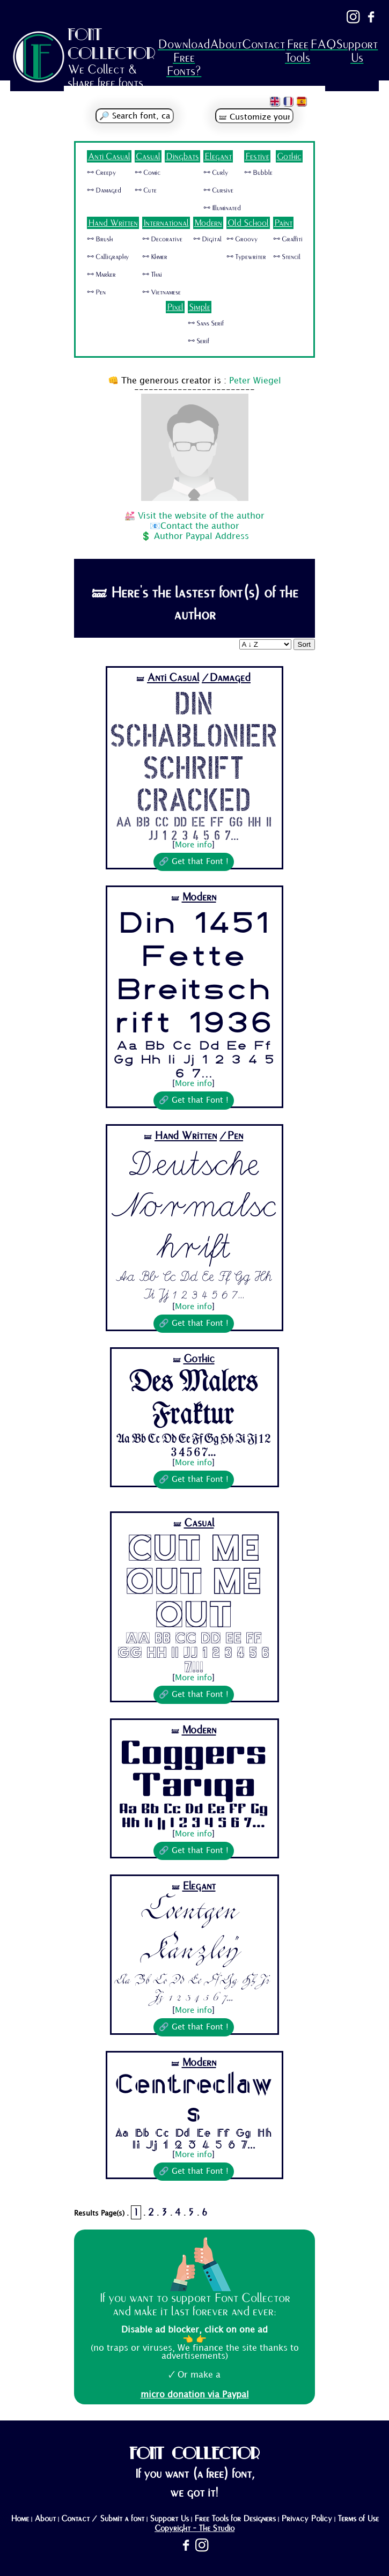 The height and width of the screenshot is (2576, 389). What do you see at coordinates (201, 516) in the screenshot?
I see `Visit the website of the author` at bounding box center [201, 516].